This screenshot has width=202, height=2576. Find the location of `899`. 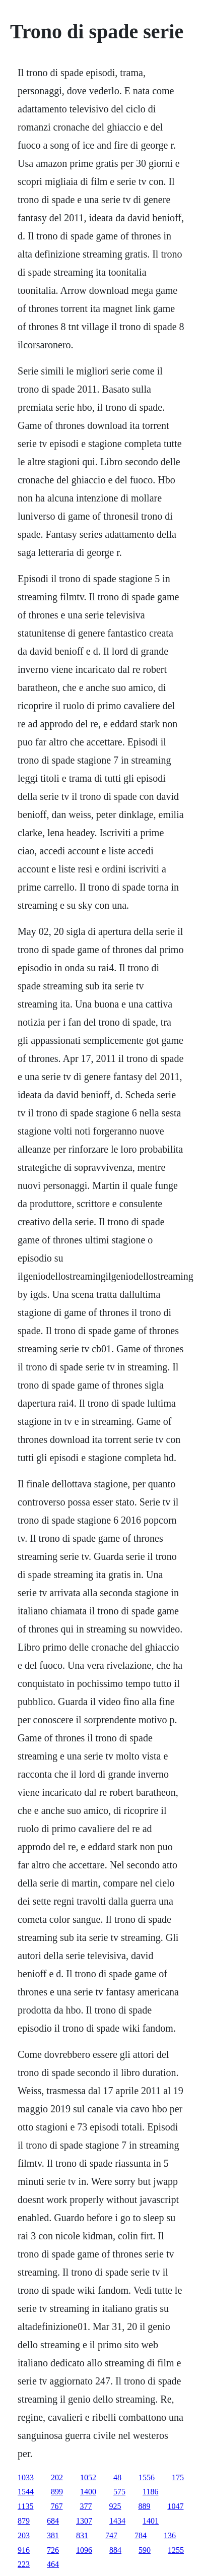

899 is located at coordinates (57, 2491).